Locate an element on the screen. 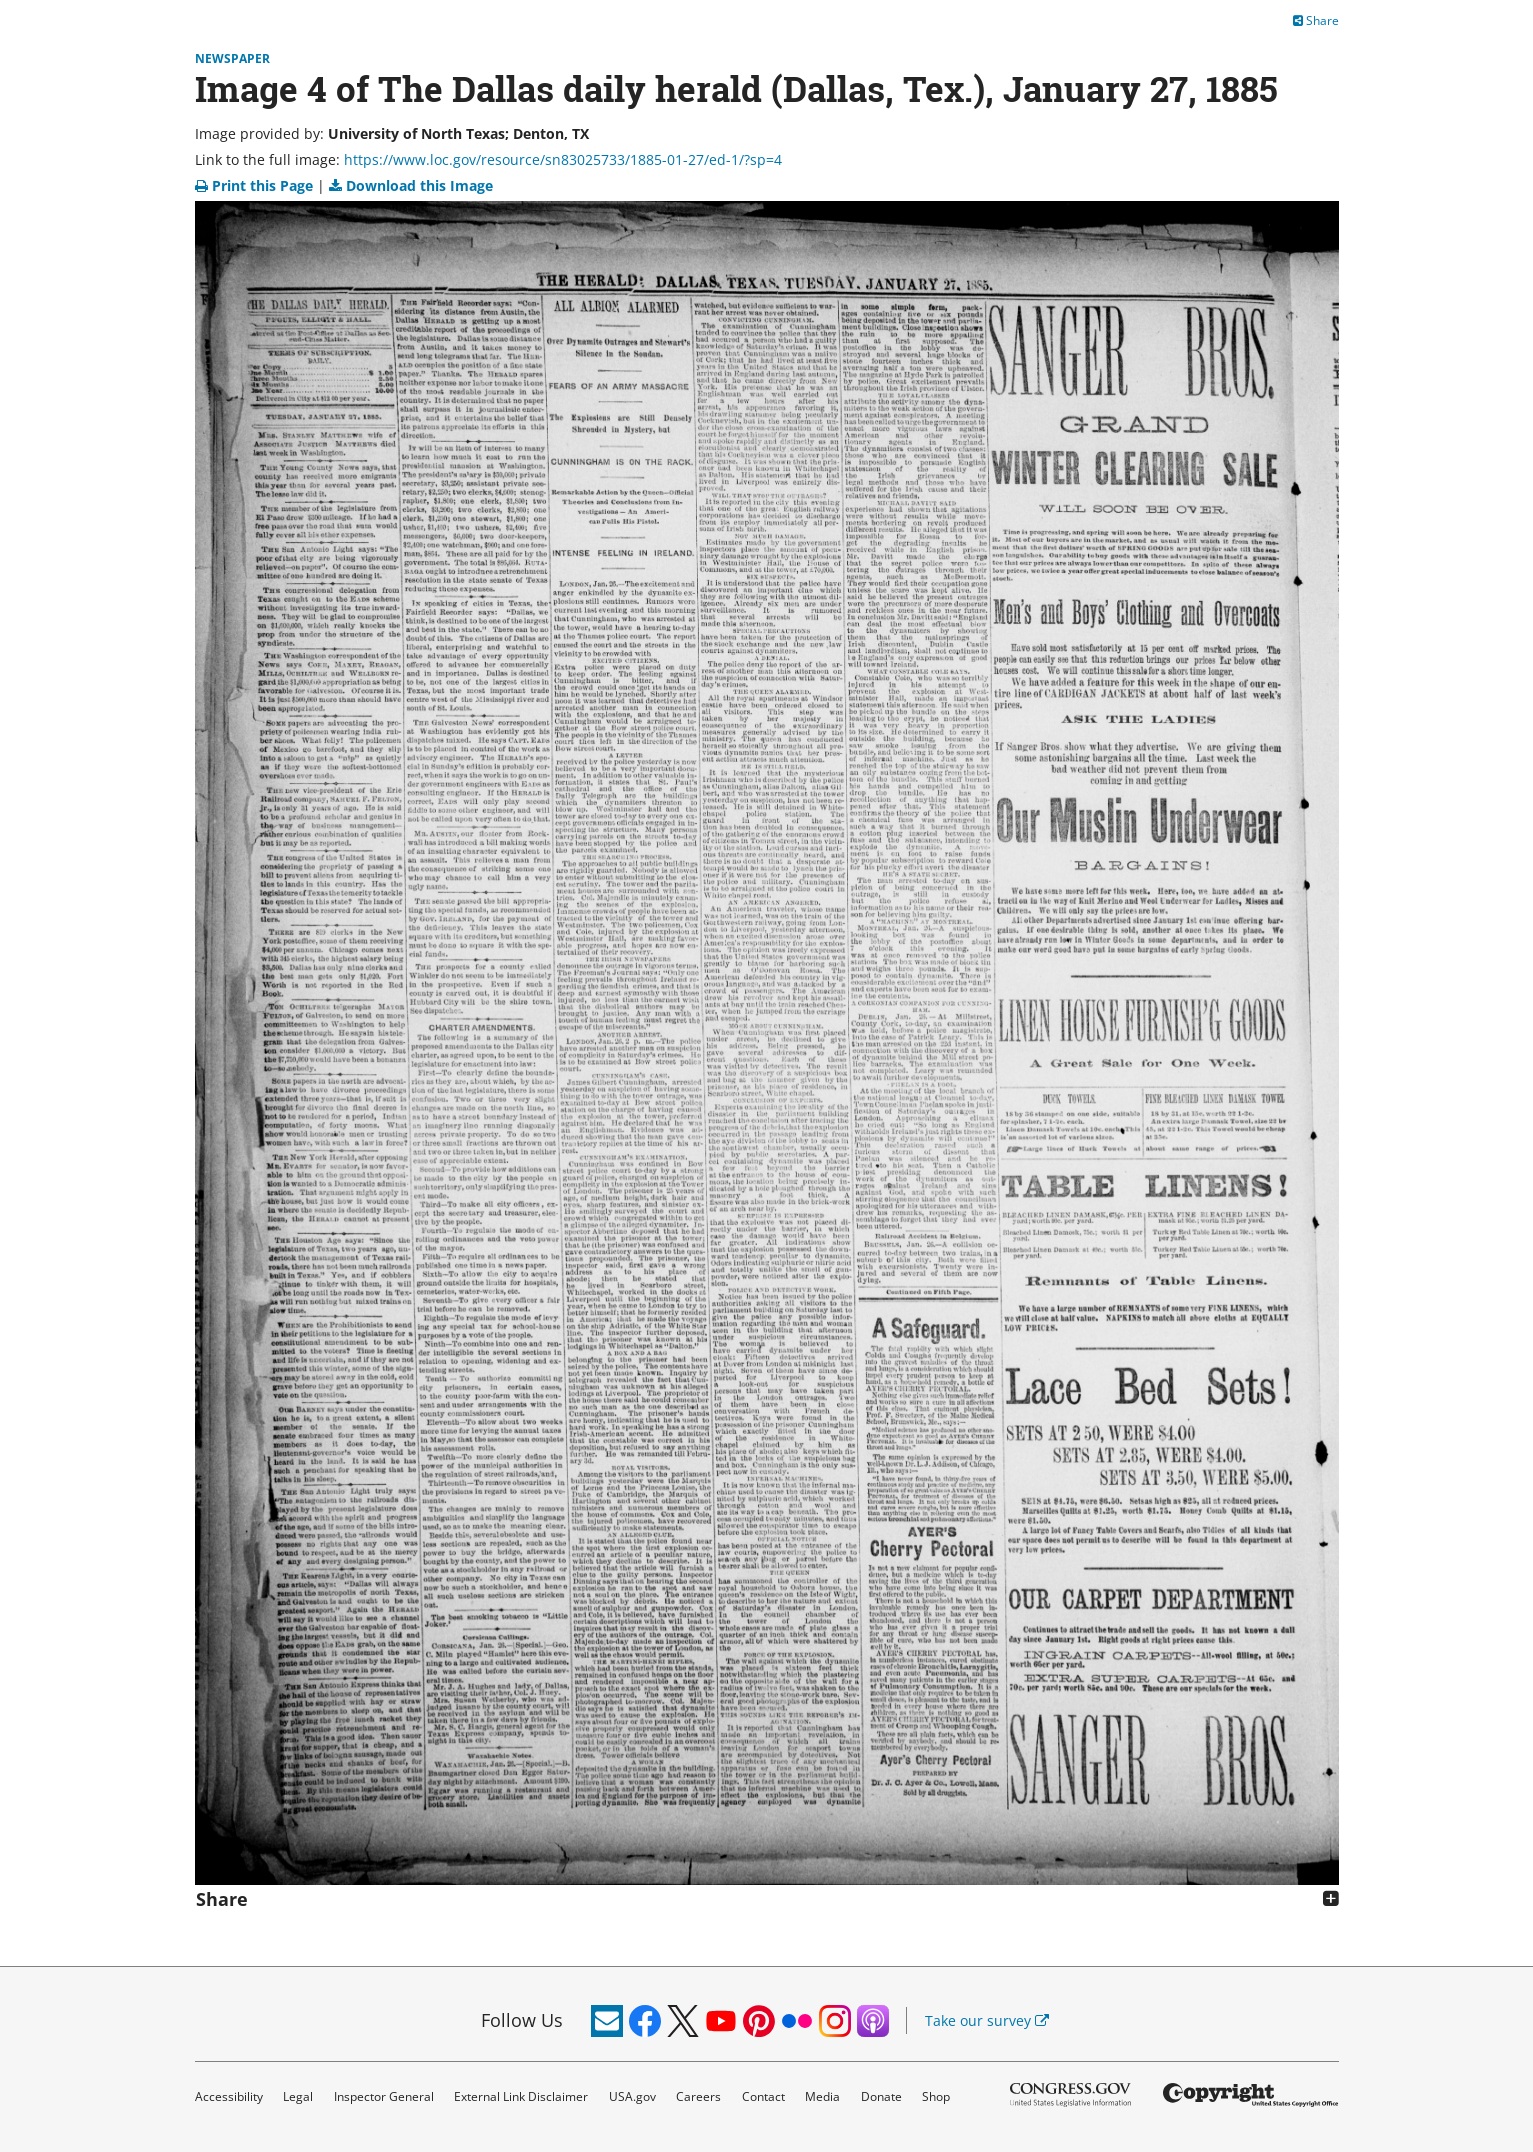 The width and height of the screenshot is (1533, 2152). Accessibility is located at coordinates (229, 2096).